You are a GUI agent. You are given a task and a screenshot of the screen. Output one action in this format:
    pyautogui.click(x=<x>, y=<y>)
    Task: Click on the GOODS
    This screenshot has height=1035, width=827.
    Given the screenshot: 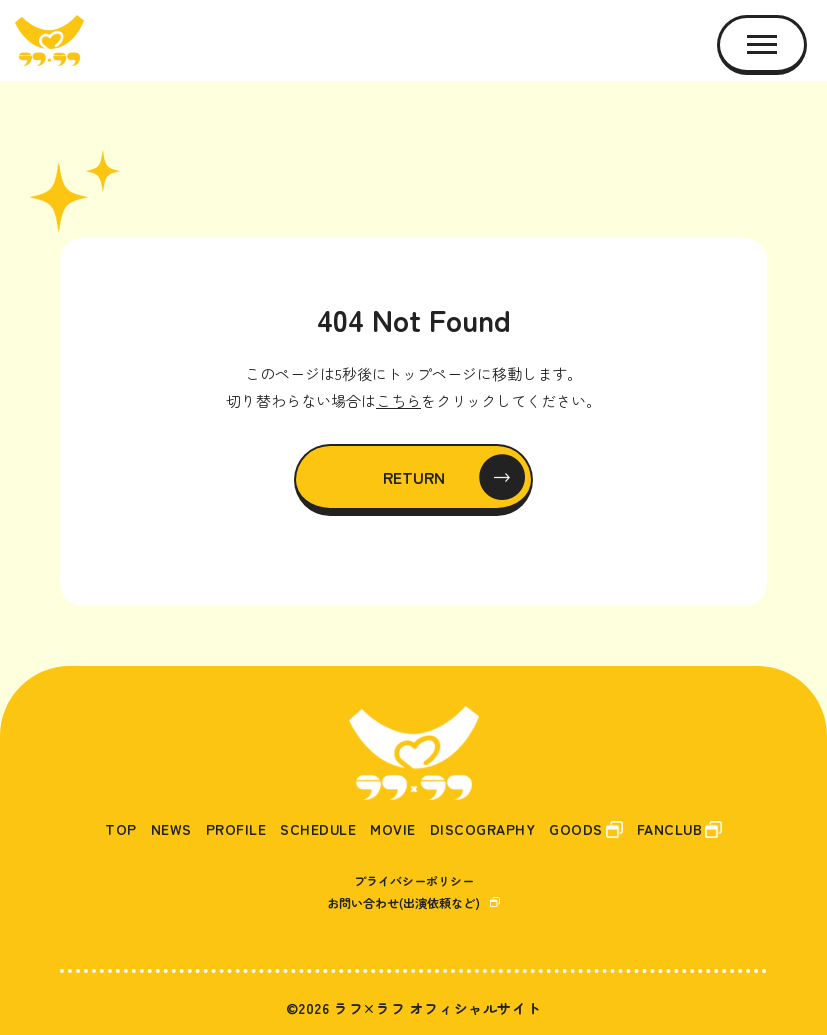 What is the action you would take?
    pyautogui.click(x=576, y=829)
    